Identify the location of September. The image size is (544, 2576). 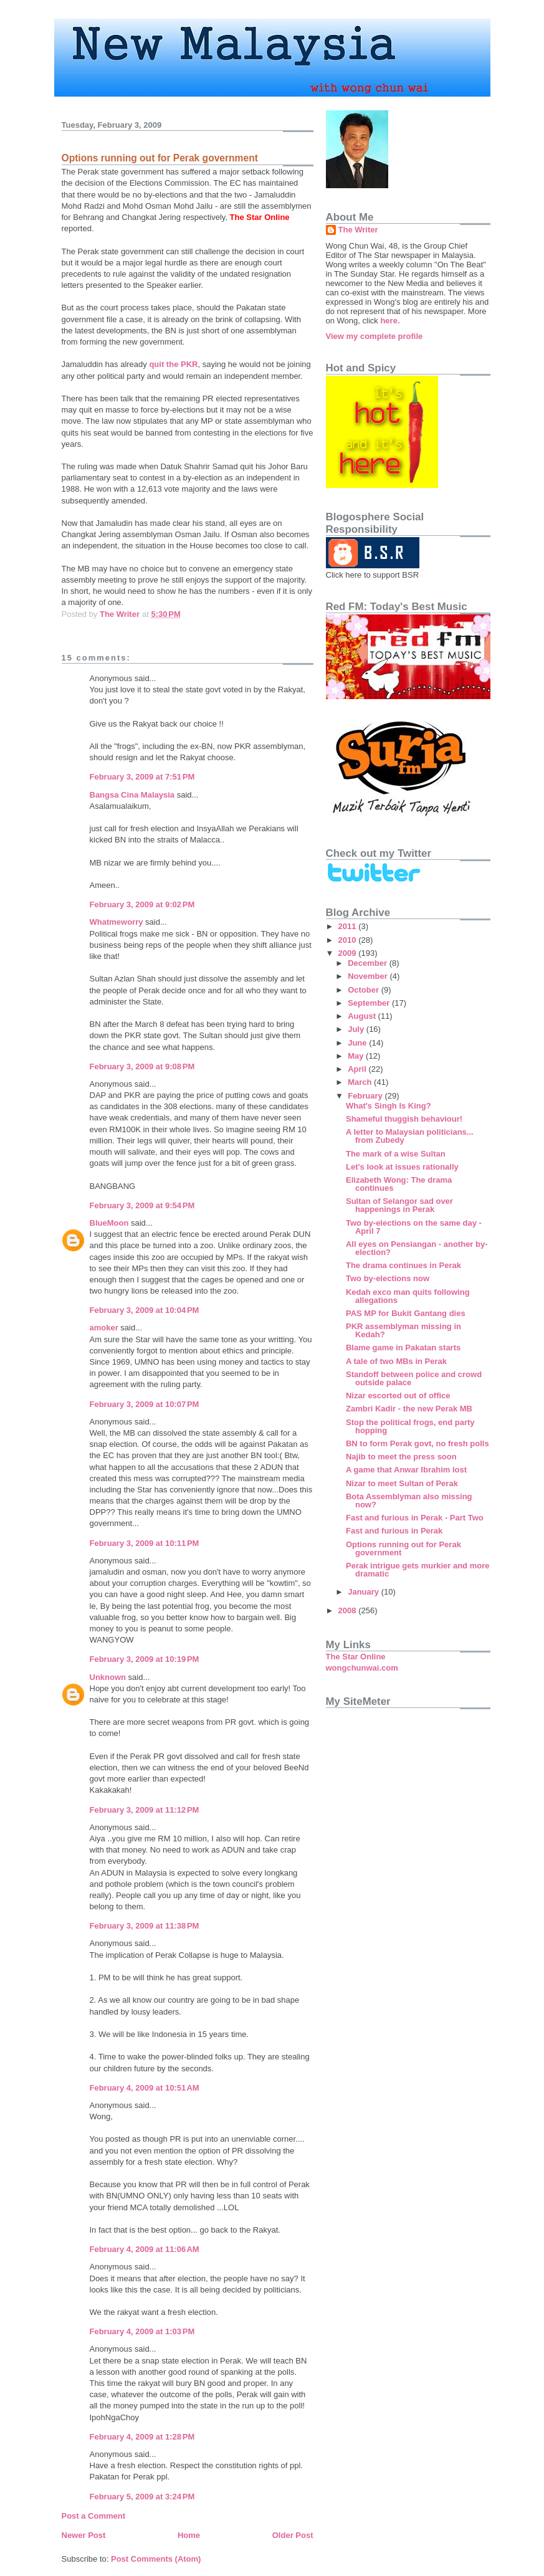
(370, 1003).